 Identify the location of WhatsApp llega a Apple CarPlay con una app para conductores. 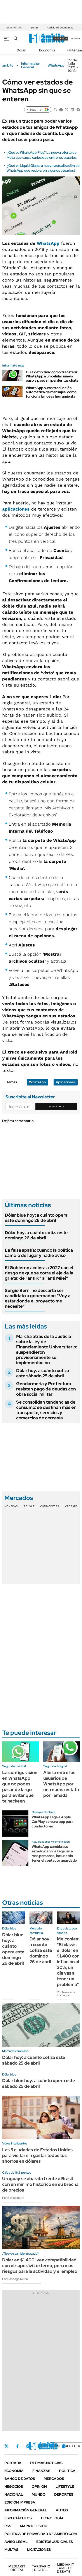
(52, 1822).